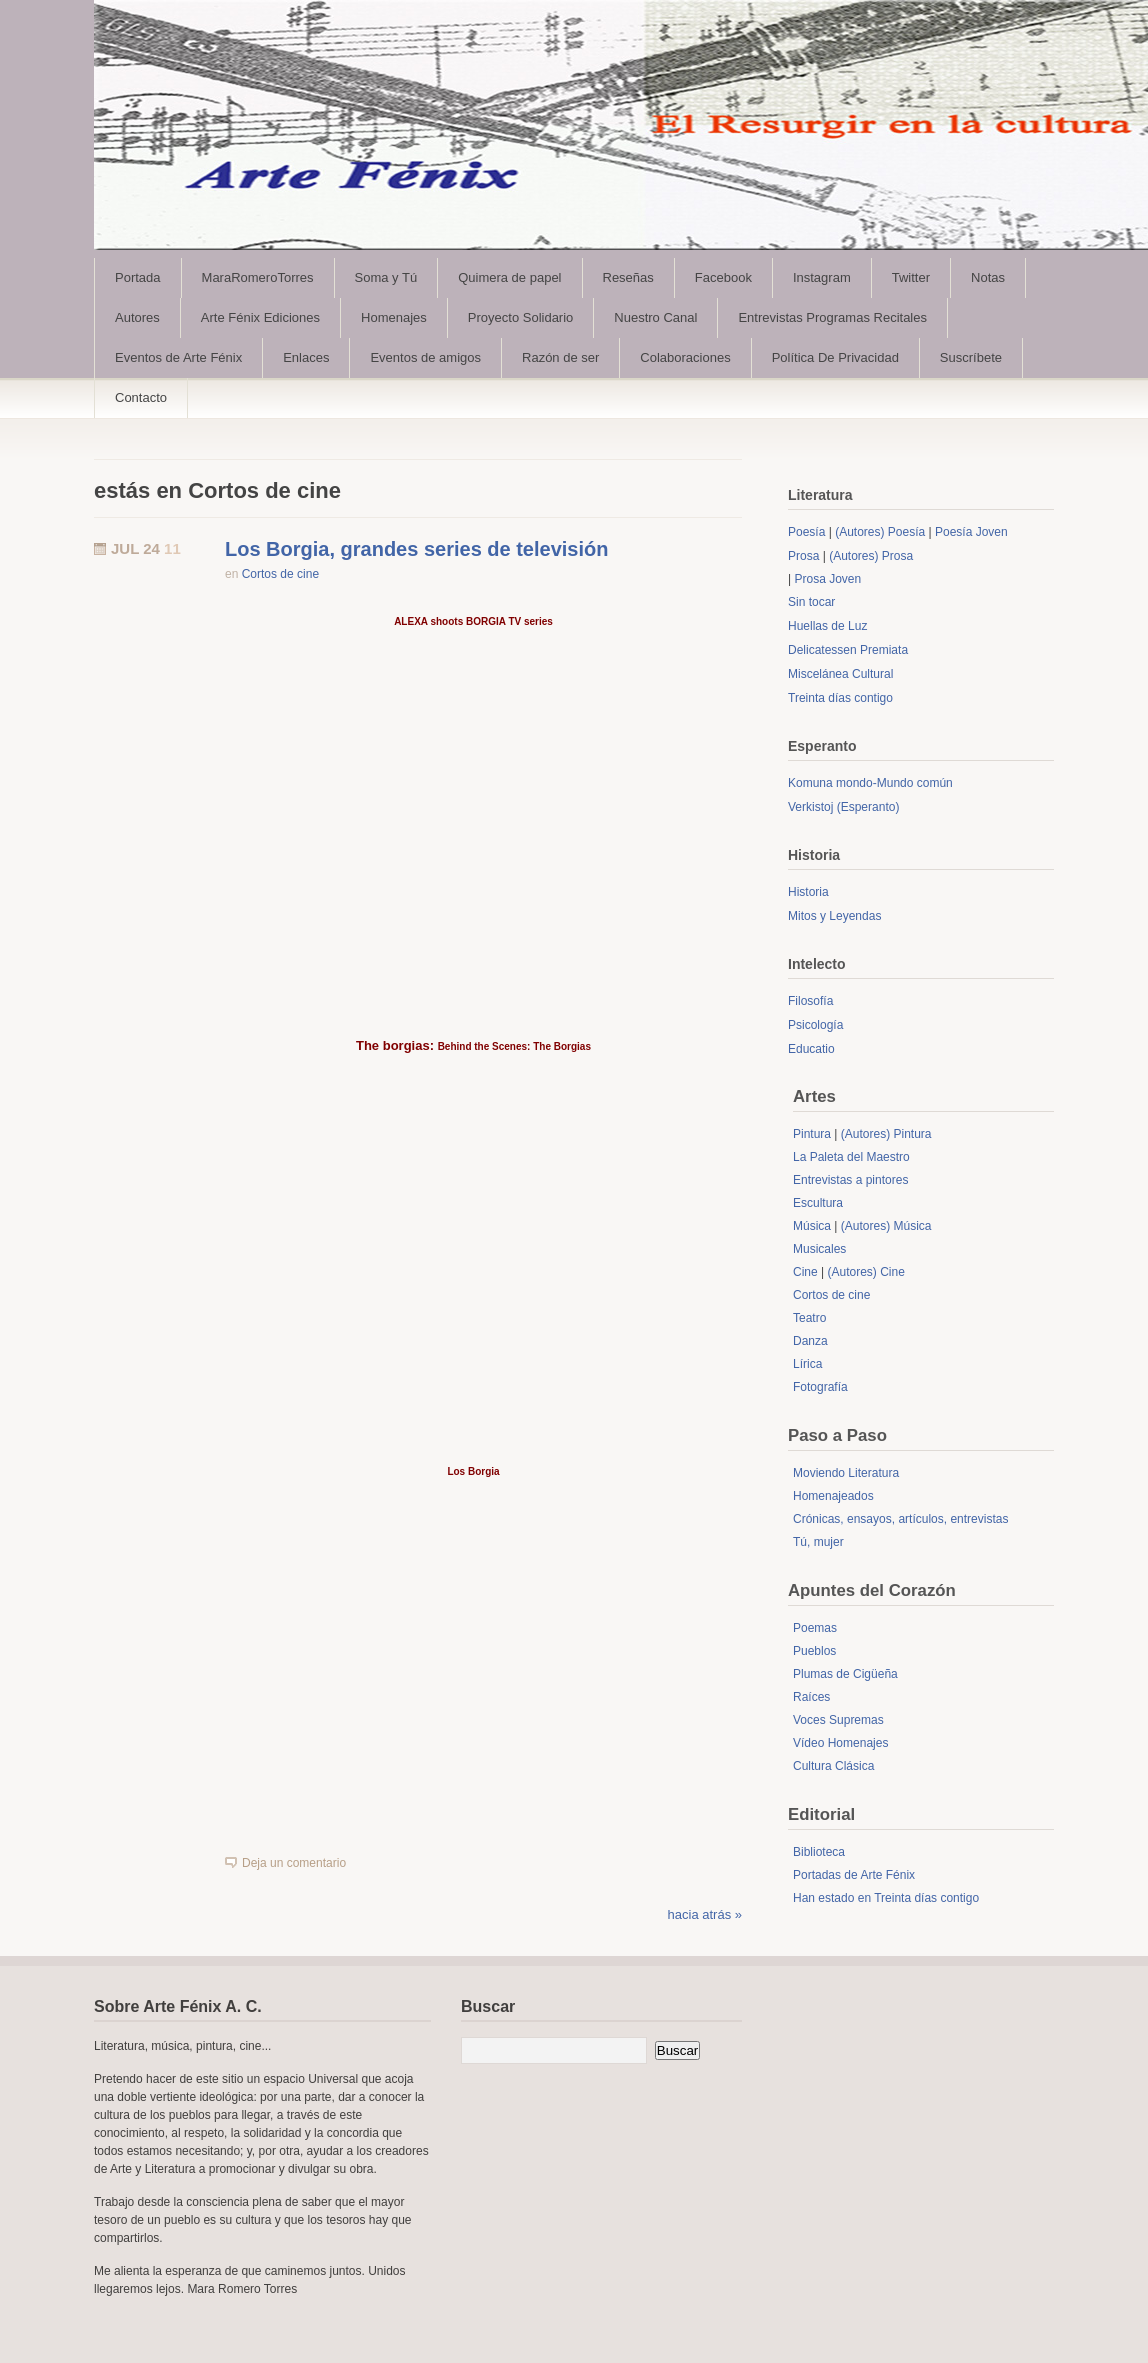  Describe the element at coordinates (818, 1203) in the screenshot. I see `Escultura` at that location.